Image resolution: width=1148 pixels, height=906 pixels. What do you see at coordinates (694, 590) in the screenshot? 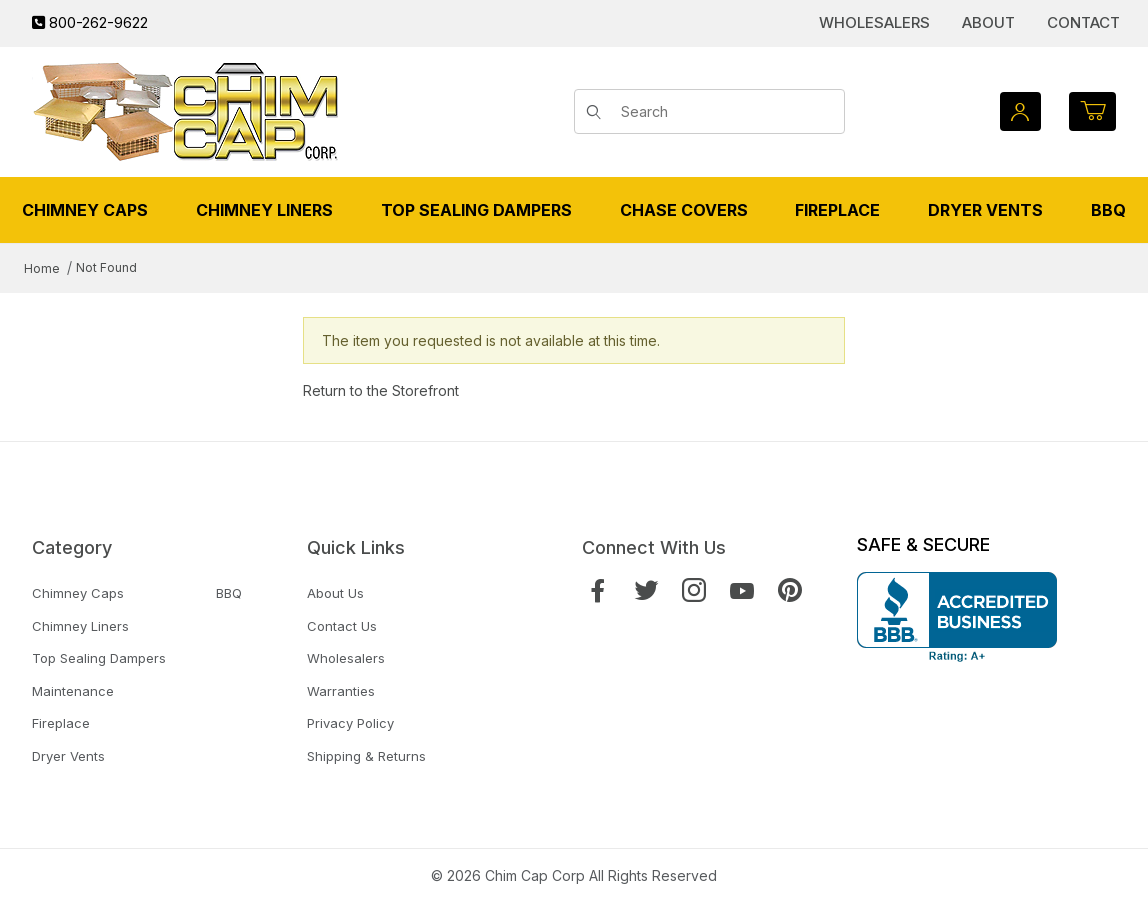
I see `[Instagram]` at bounding box center [694, 590].